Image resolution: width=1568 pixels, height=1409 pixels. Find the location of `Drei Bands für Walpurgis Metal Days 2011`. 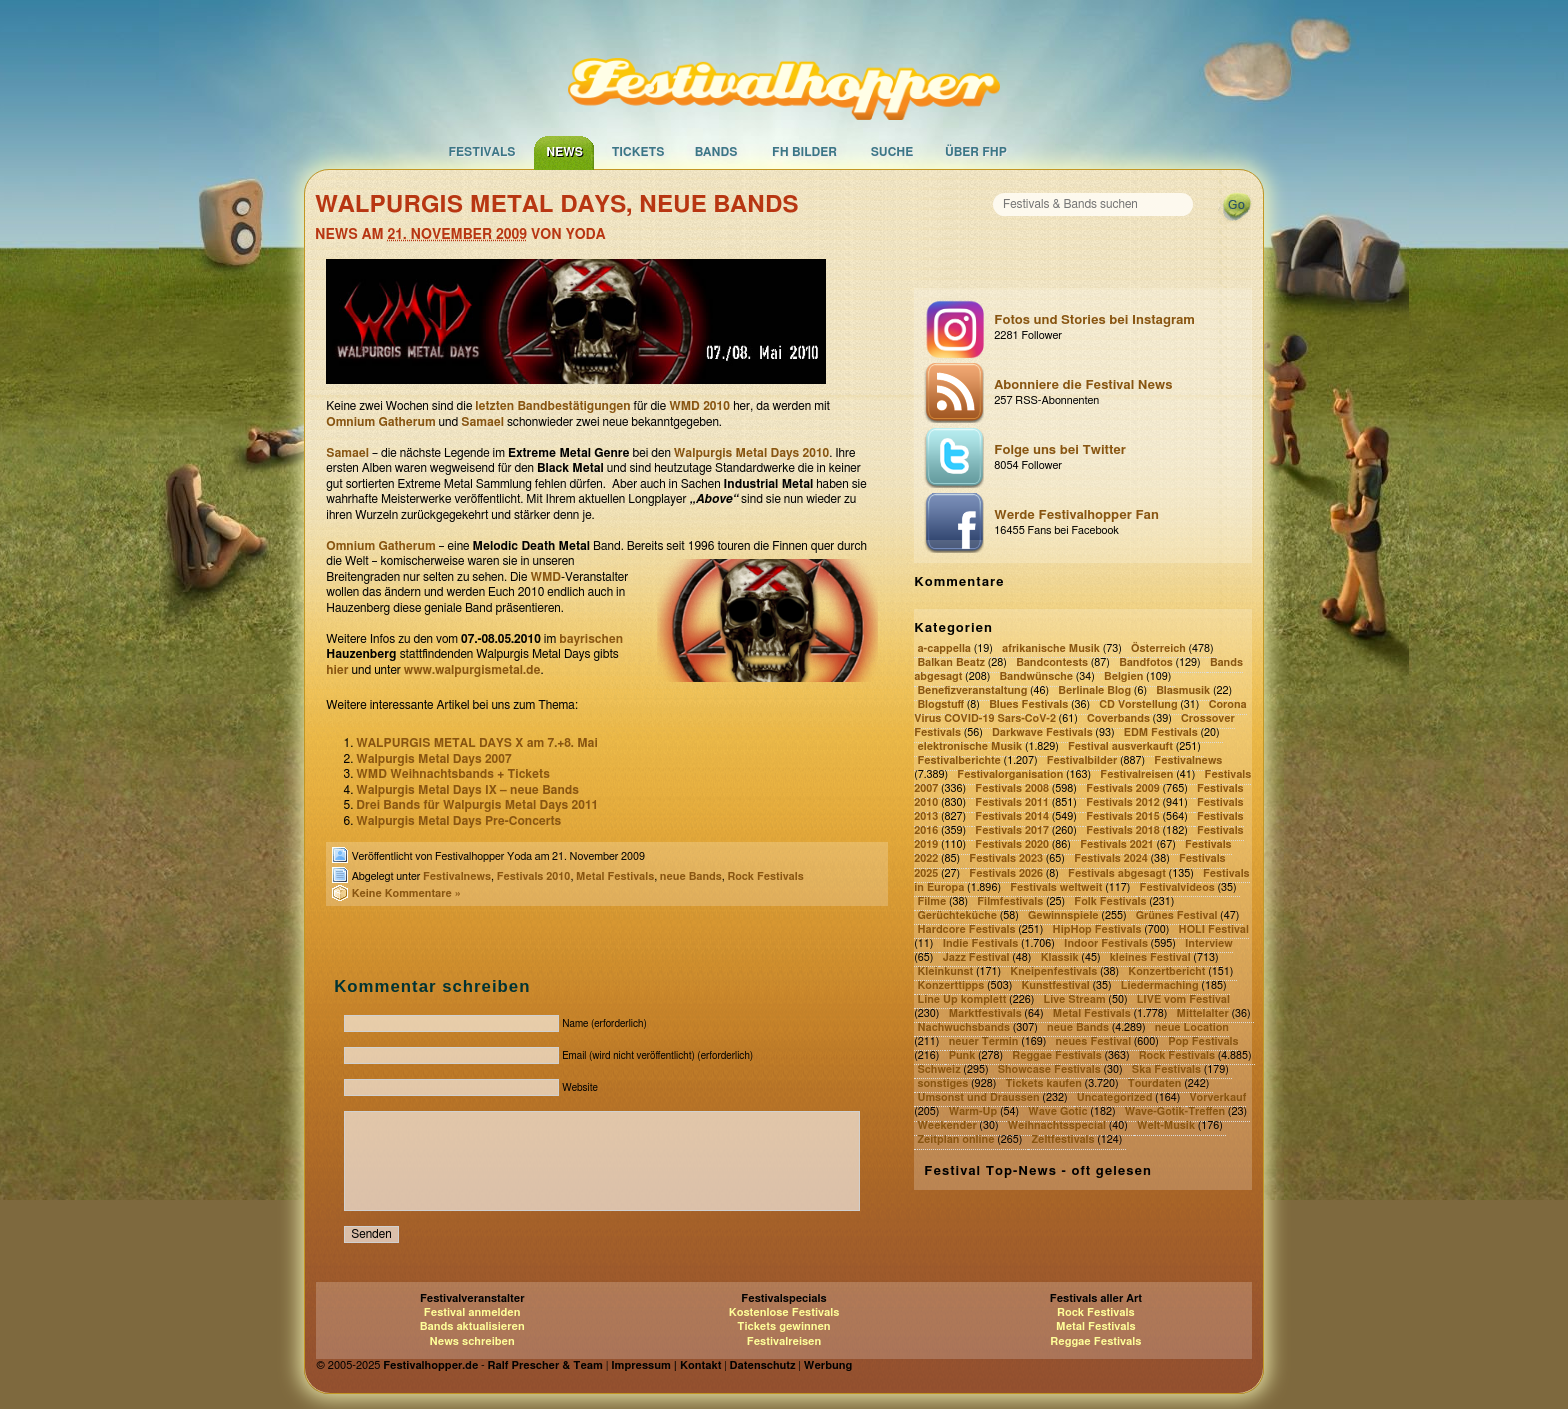

Drei Bands für Walpurgis Metal Days 2011 is located at coordinates (477, 805).